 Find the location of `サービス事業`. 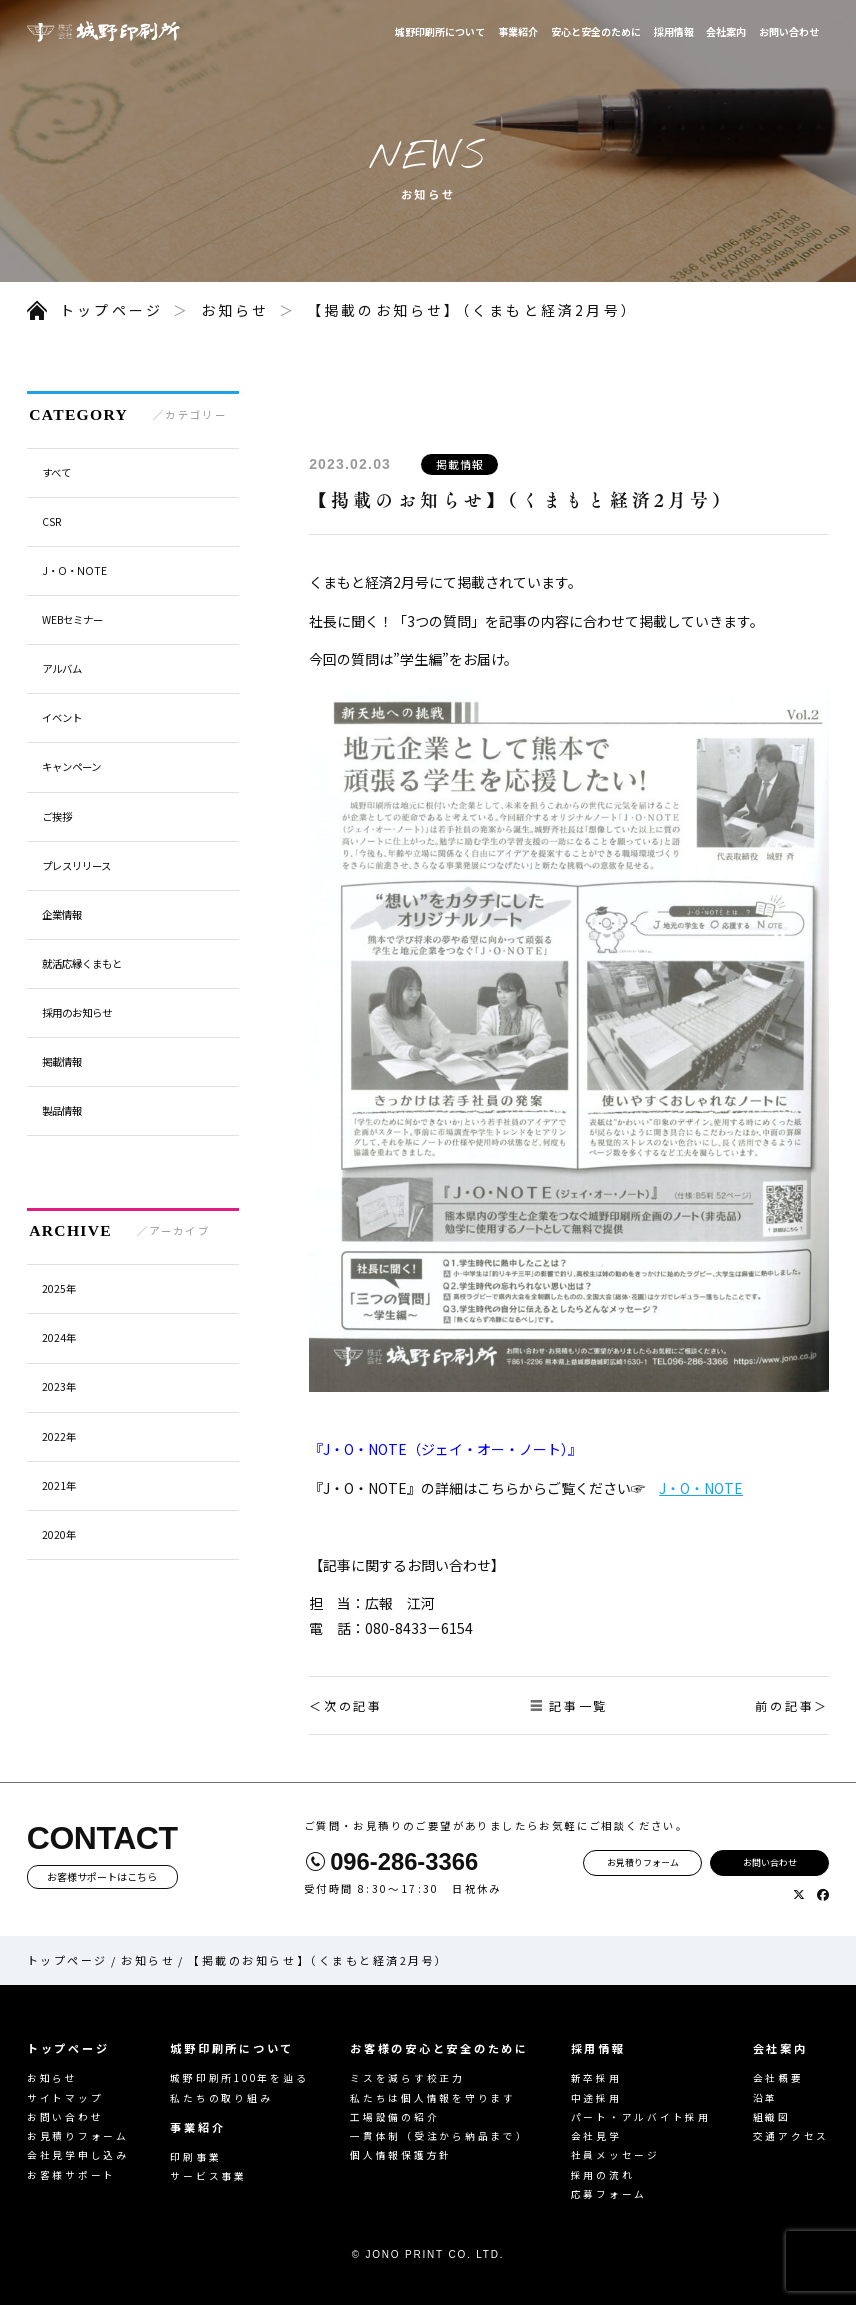

サービス事業 is located at coordinates (208, 2176).